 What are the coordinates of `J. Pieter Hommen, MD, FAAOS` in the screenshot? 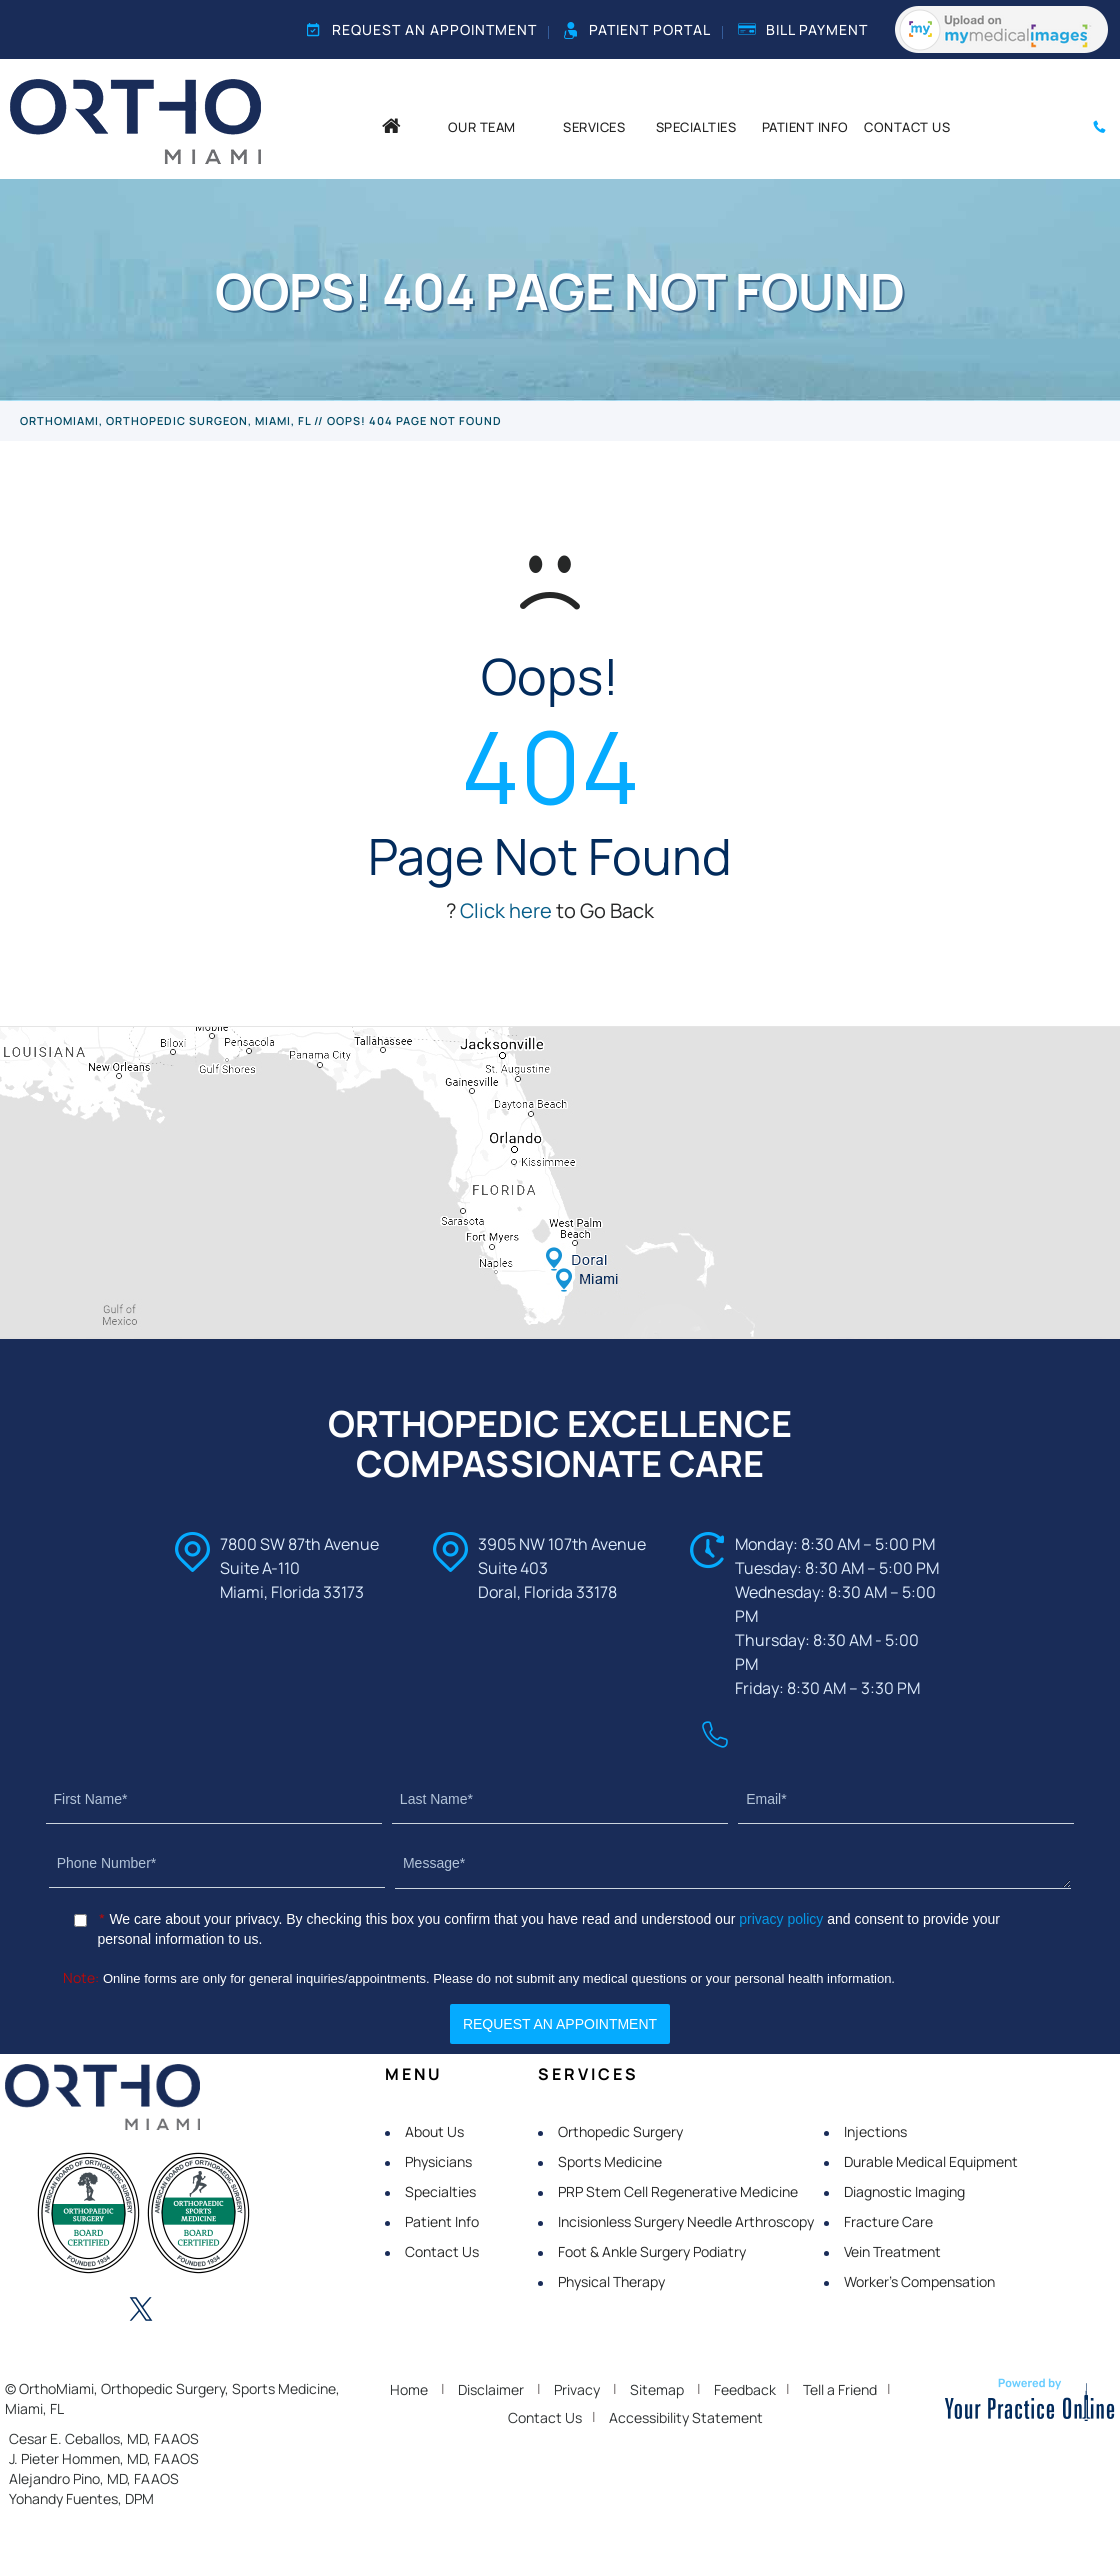 It's located at (104, 2458).